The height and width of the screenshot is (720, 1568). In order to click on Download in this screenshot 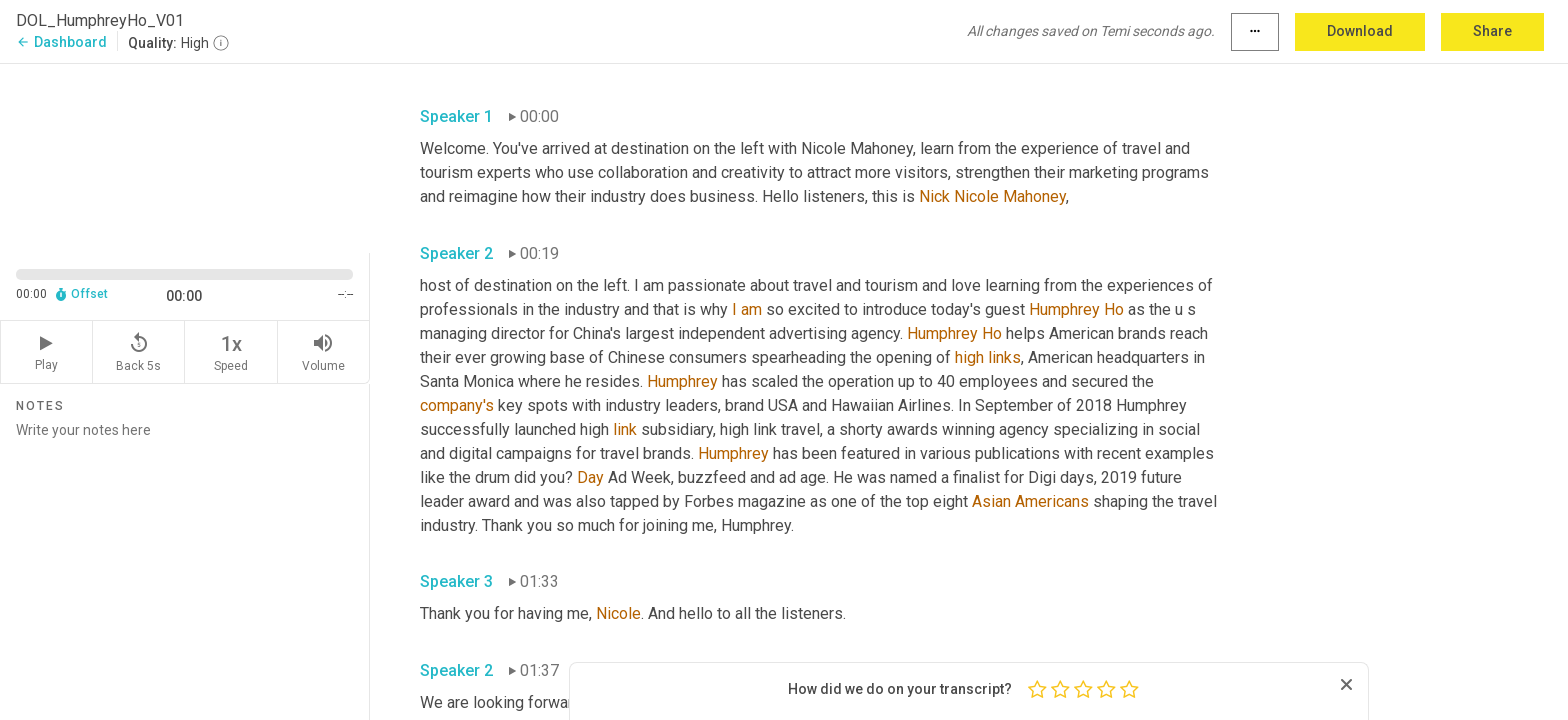, I will do `click(1360, 31)`.